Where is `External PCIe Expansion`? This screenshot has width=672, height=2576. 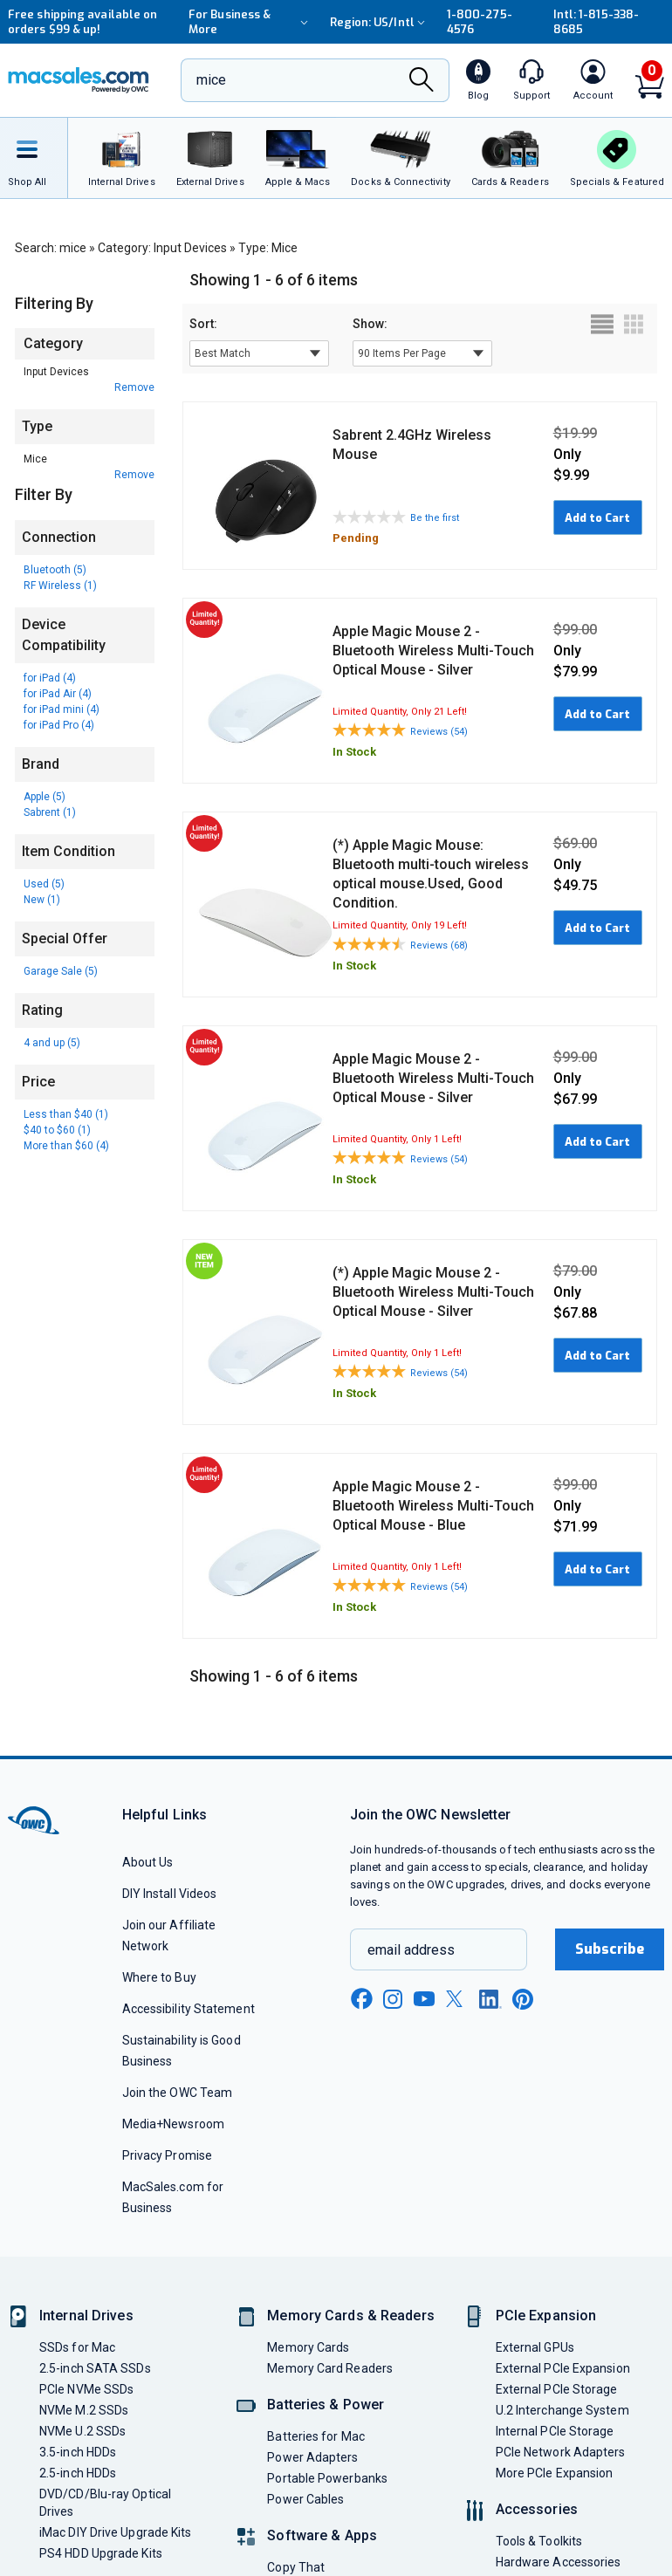 External PCIe Expansion is located at coordinates (563, 2368).